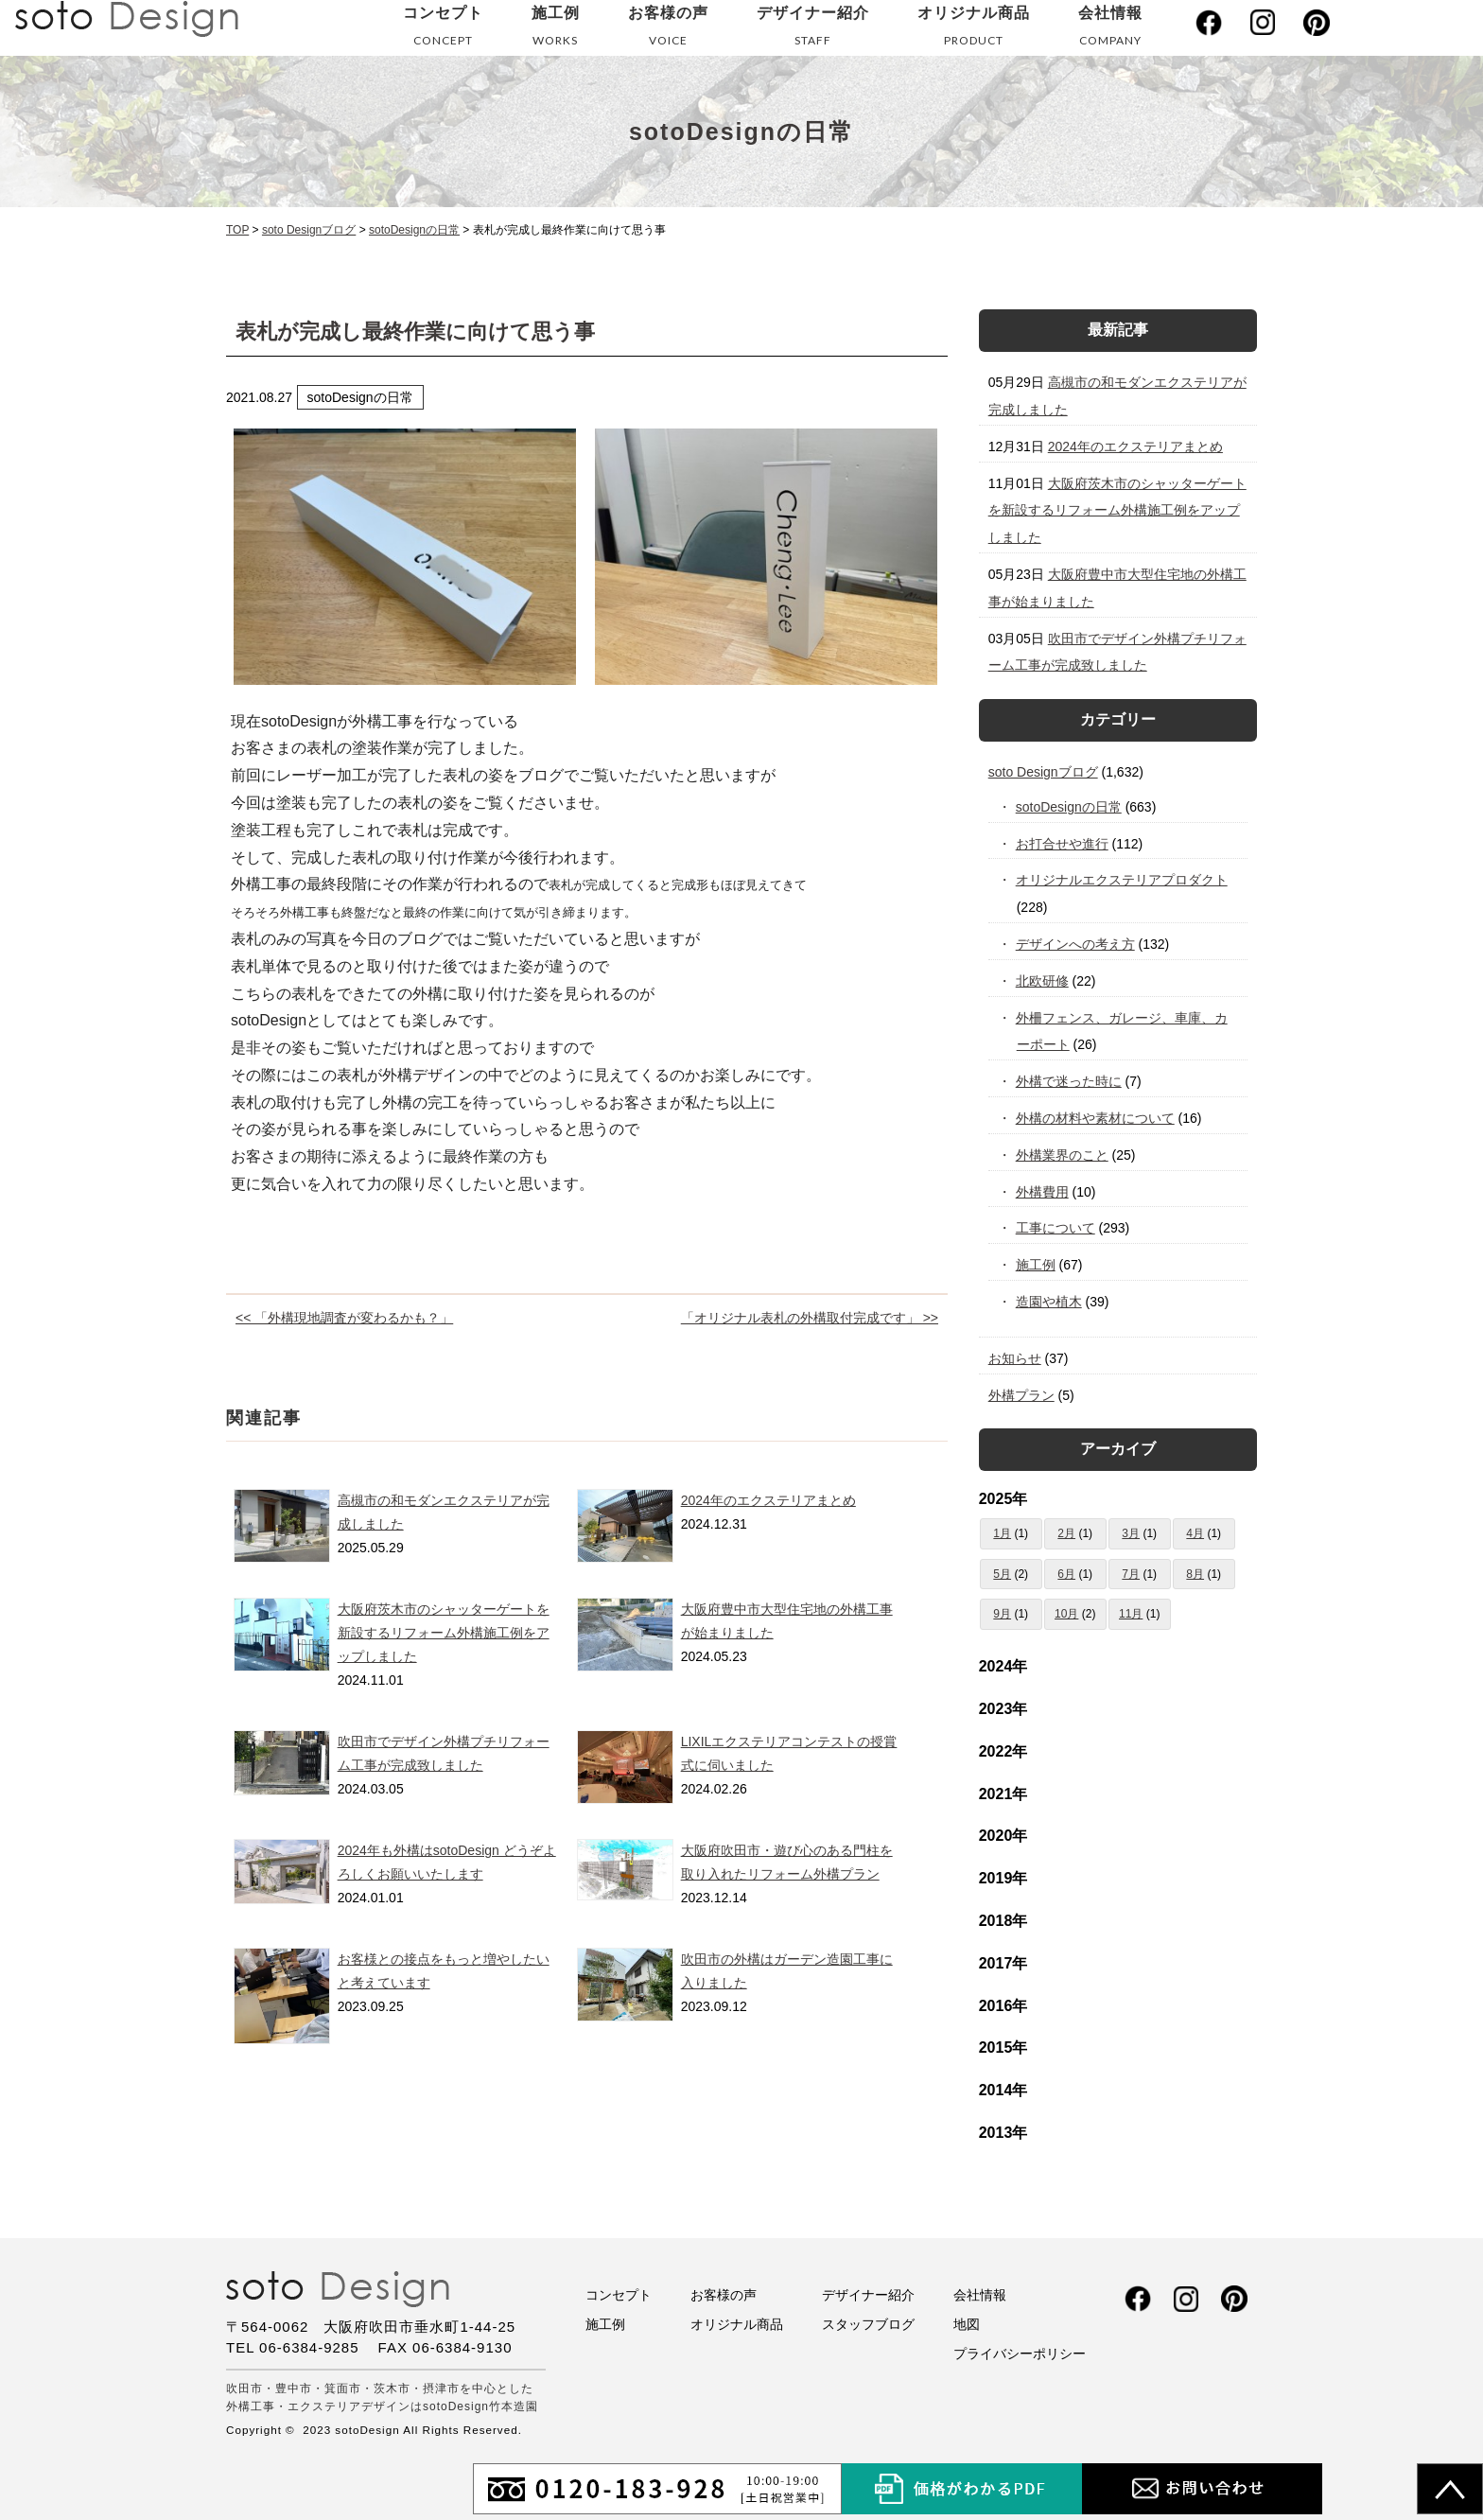 This screenshot has height=2520, width=1483. What do you see at coordinates (1076, 944) in the screenshot?
I see `デザインへの考え方` at bounding box center [1076, 944].